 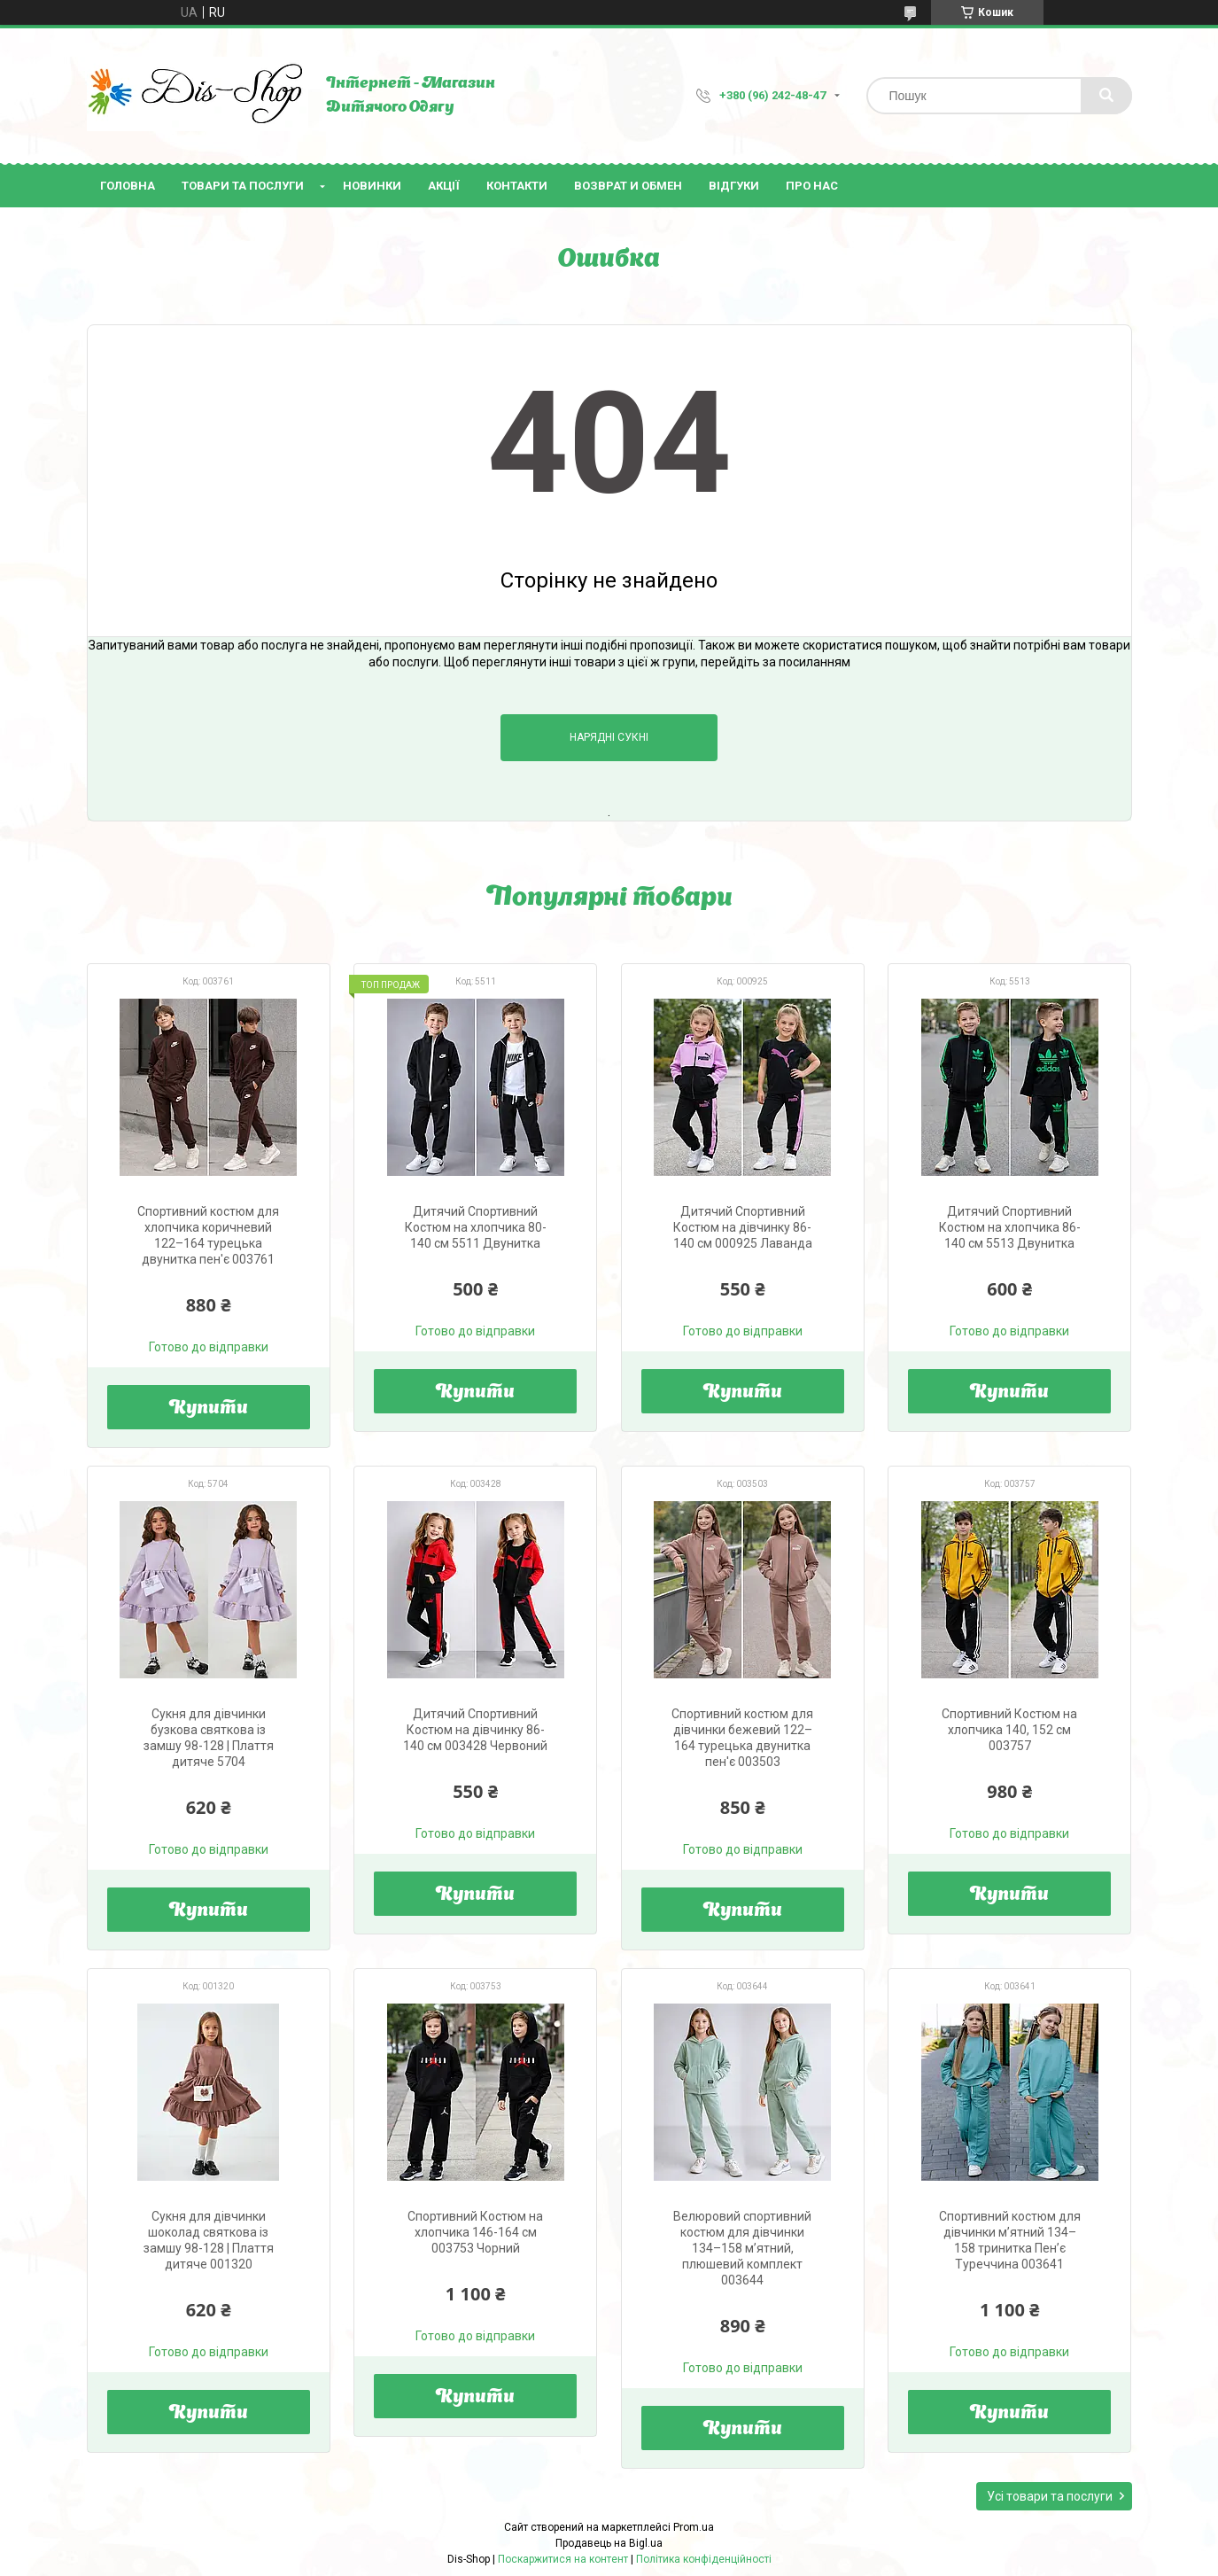 What do you see at coordinates (693, 2527) in the screenshot?
I see `Prom.ua` at bounding box center [693, 2527].